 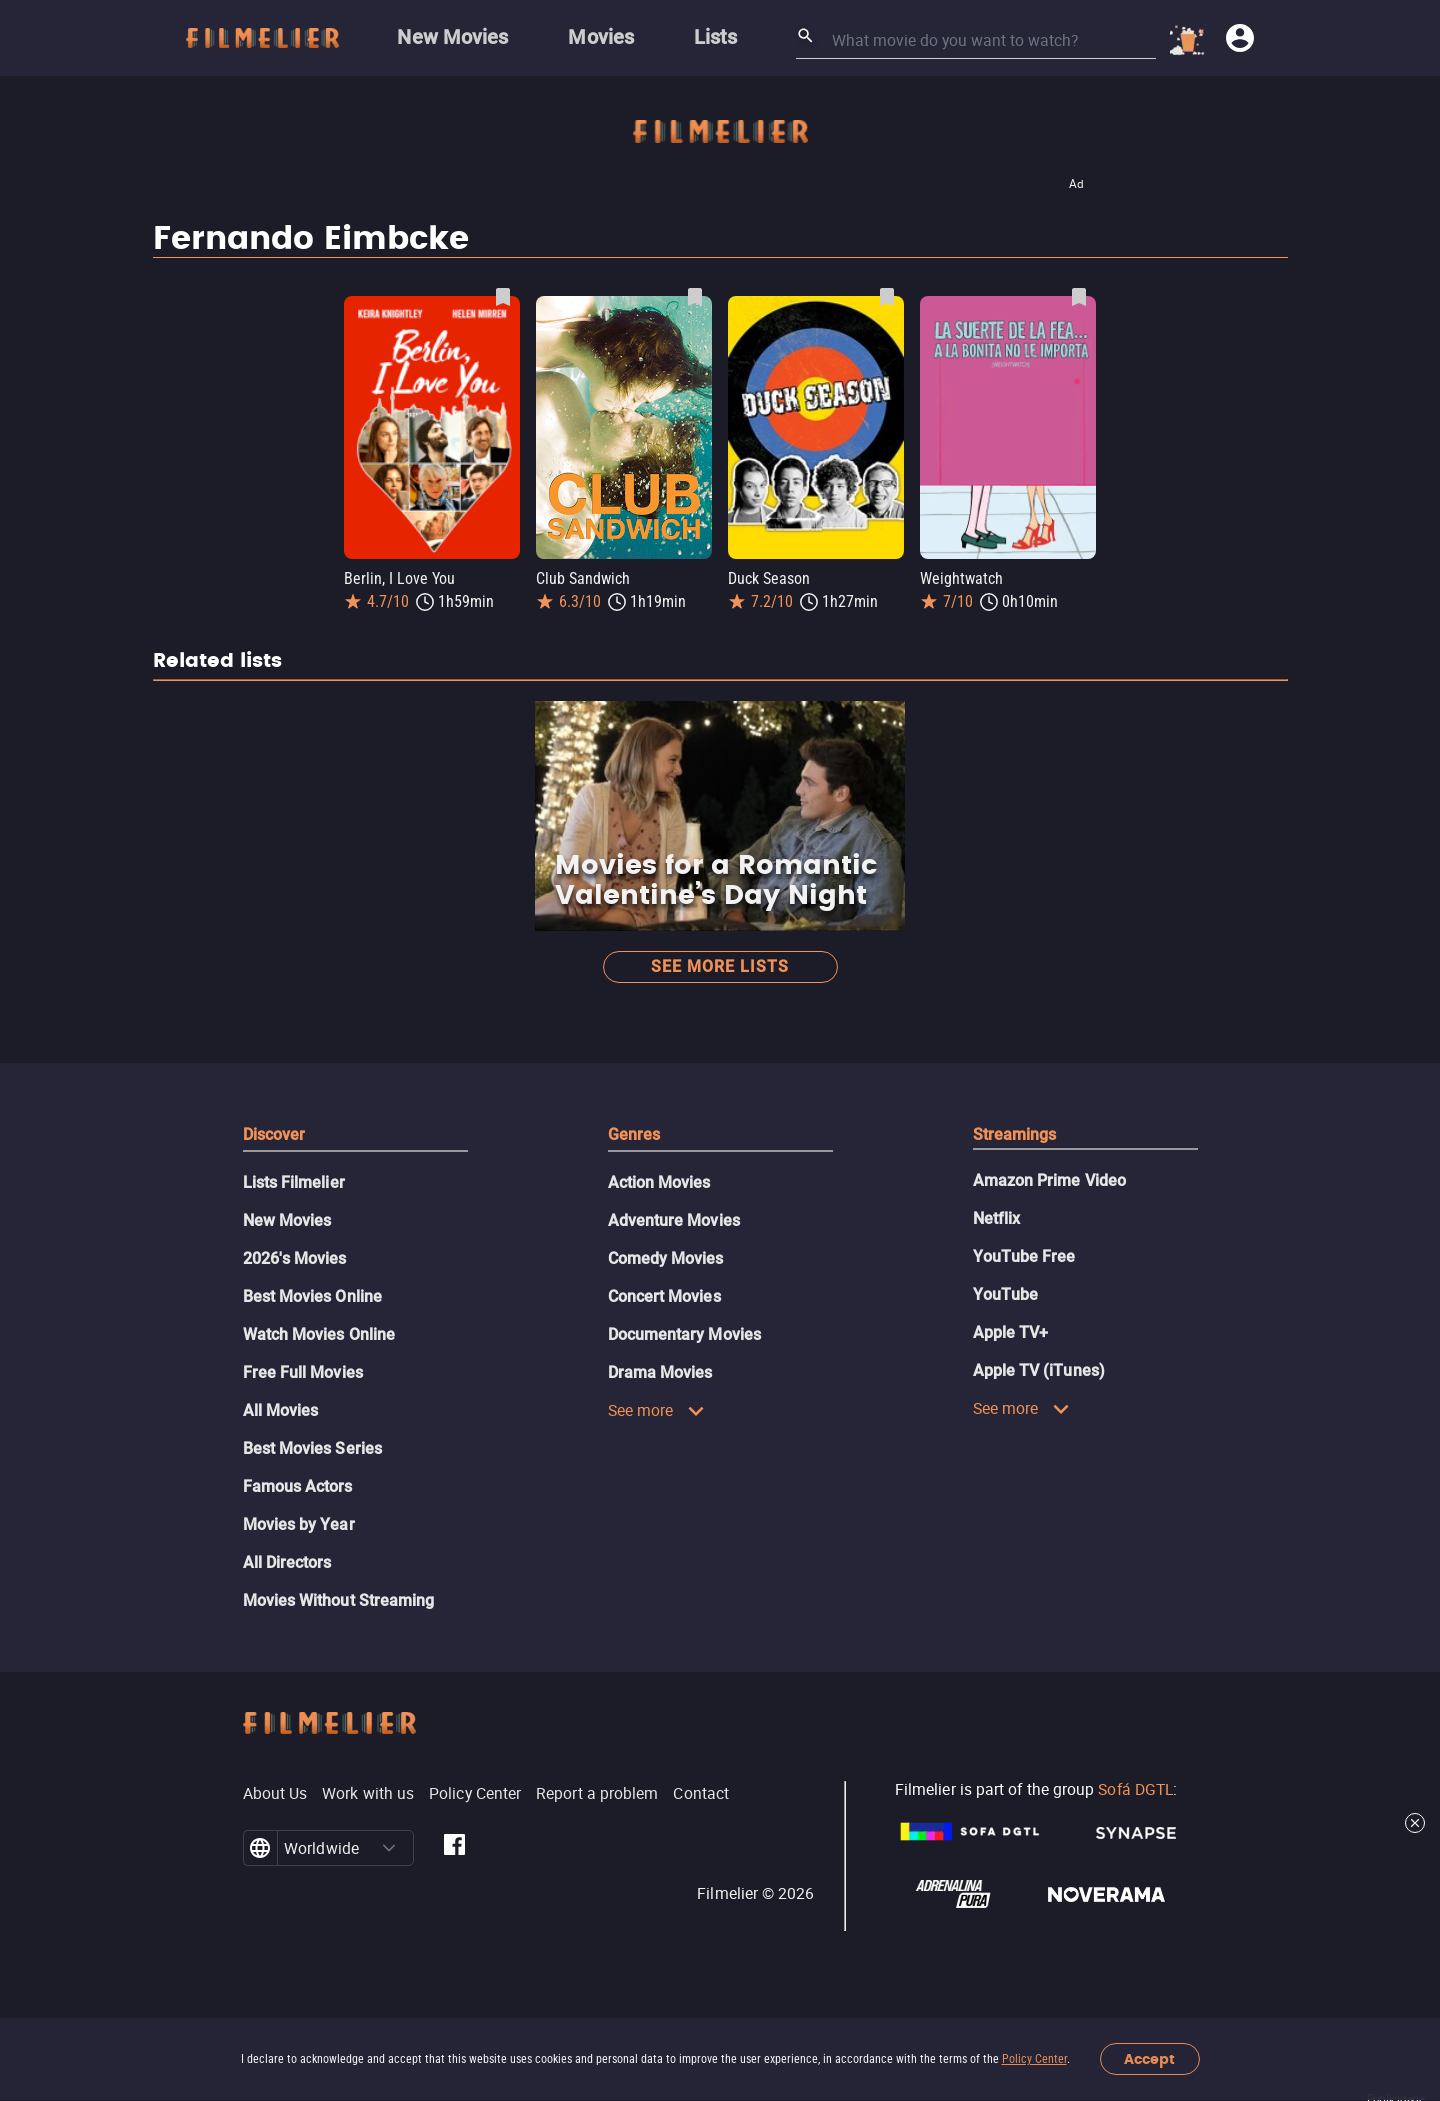 What do you see at coordinates (294, 1182) in the screenshot?
I see `Lists Filmelier` at bounding box center [294, 1182].